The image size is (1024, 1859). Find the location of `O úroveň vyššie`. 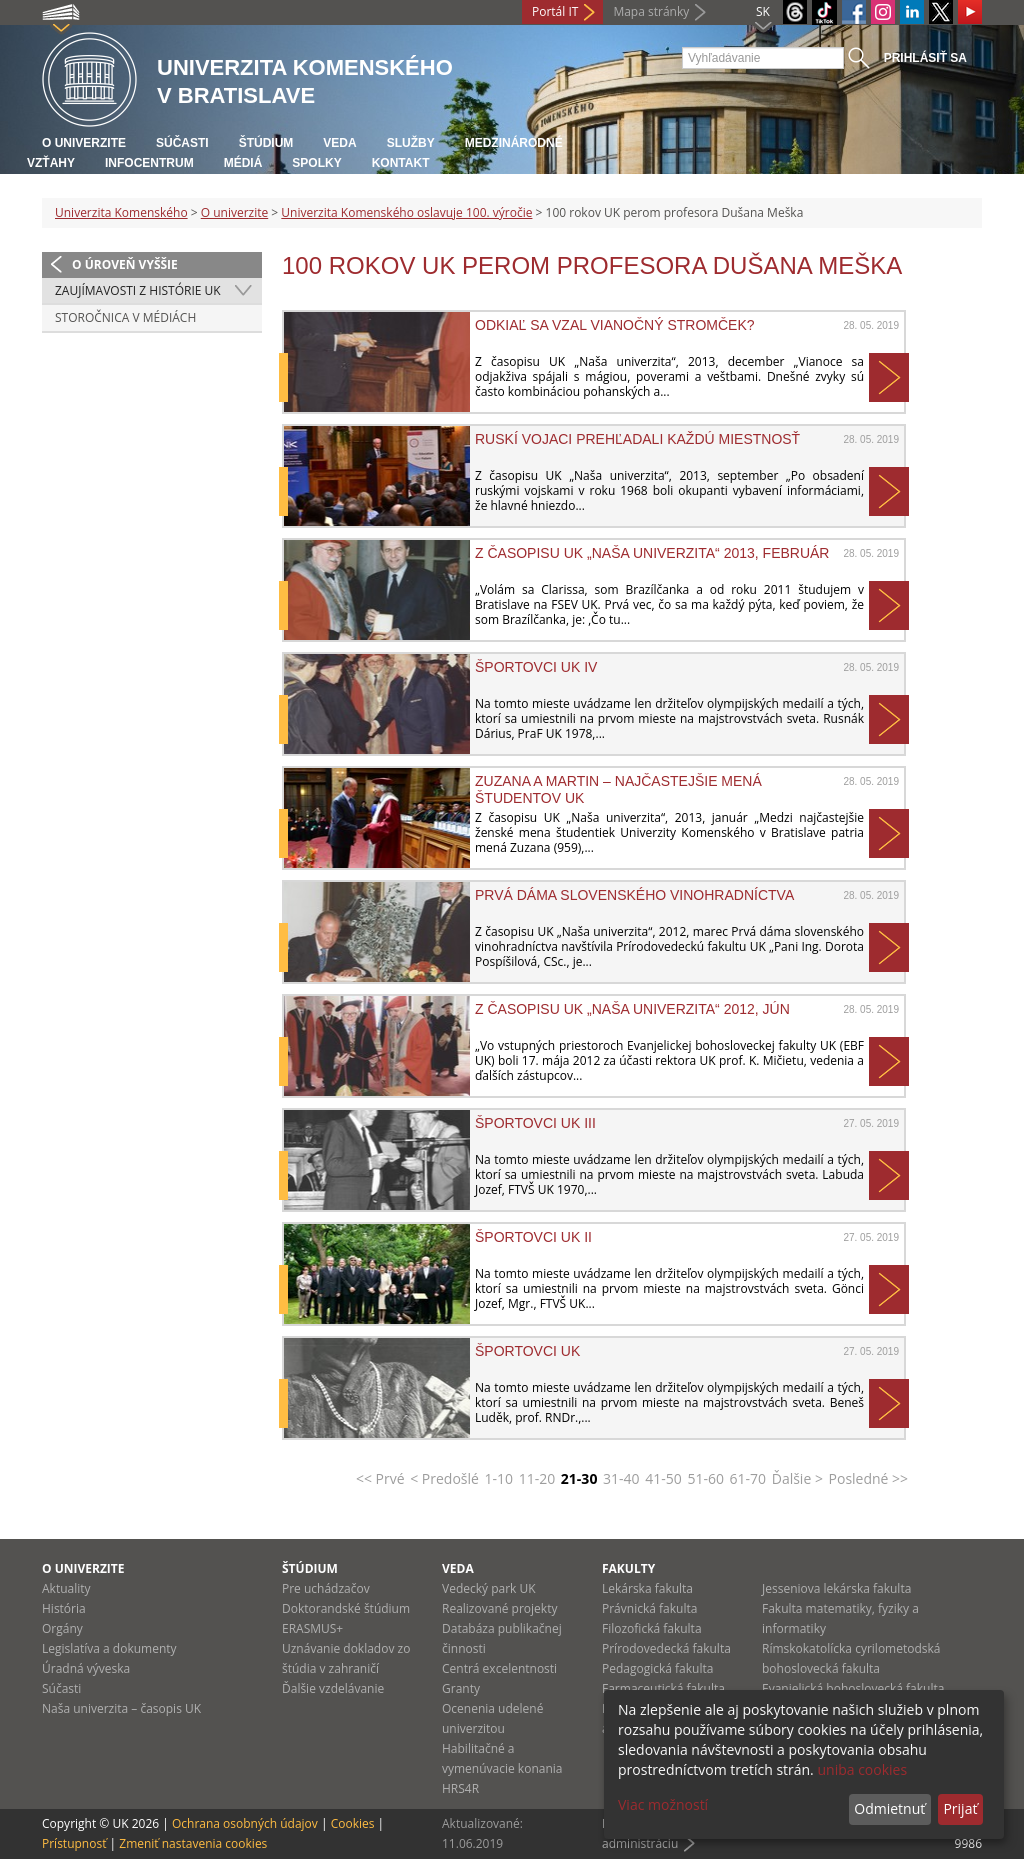

O úroveň vyššie is located at coordinates (125, 264).